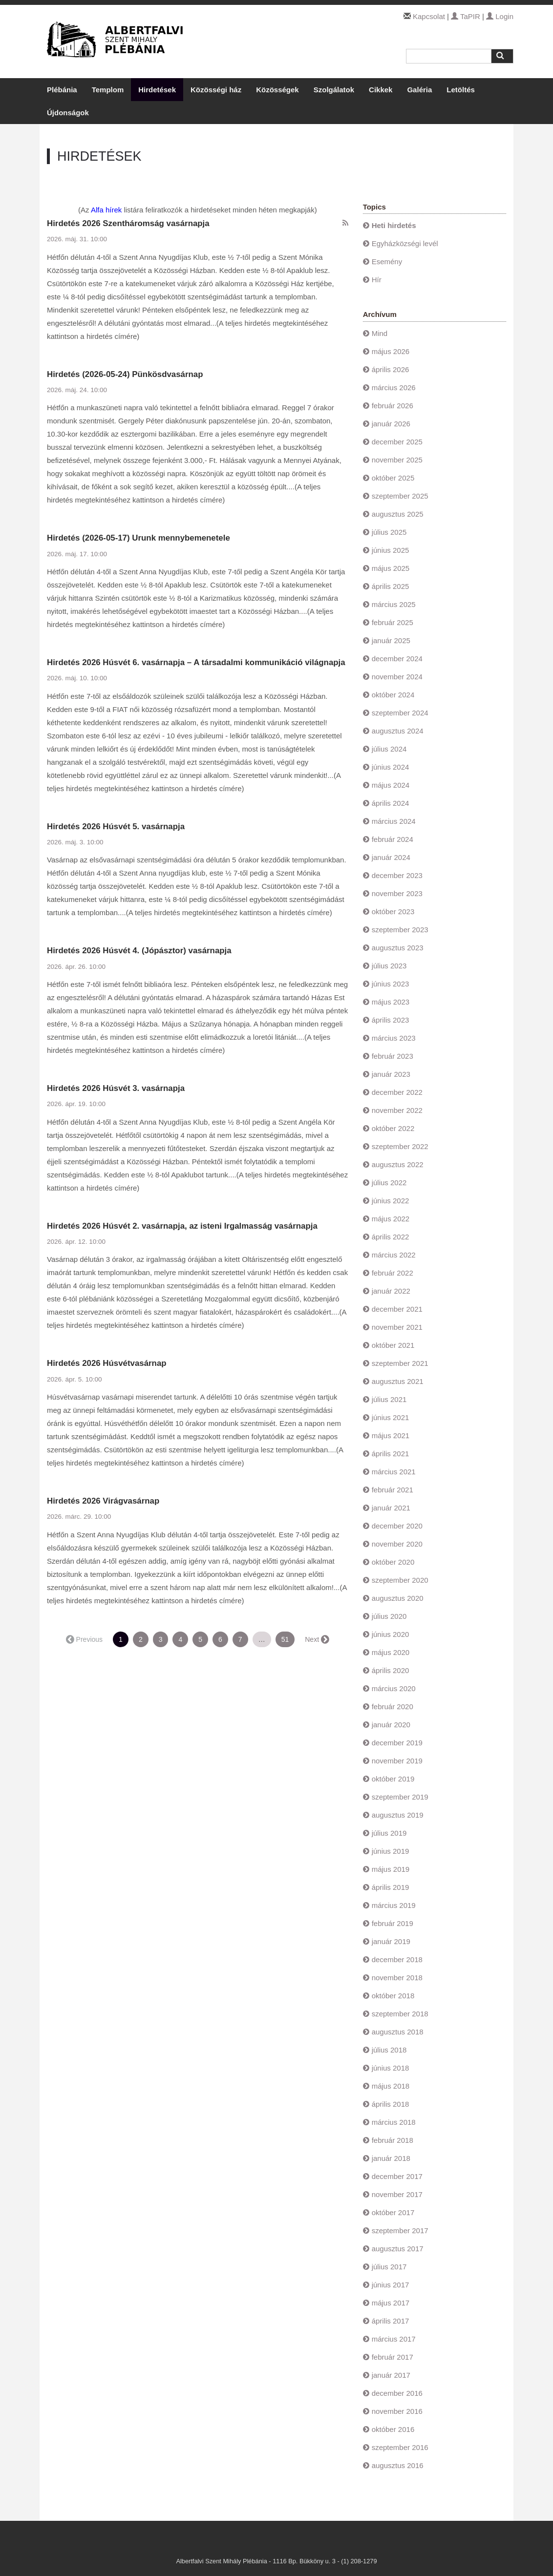 The image size is (553, 2576). What do you see at coordinates (397, 1327) in the screenshot?
I see `november 2021` at bounding box center [397, 1327].